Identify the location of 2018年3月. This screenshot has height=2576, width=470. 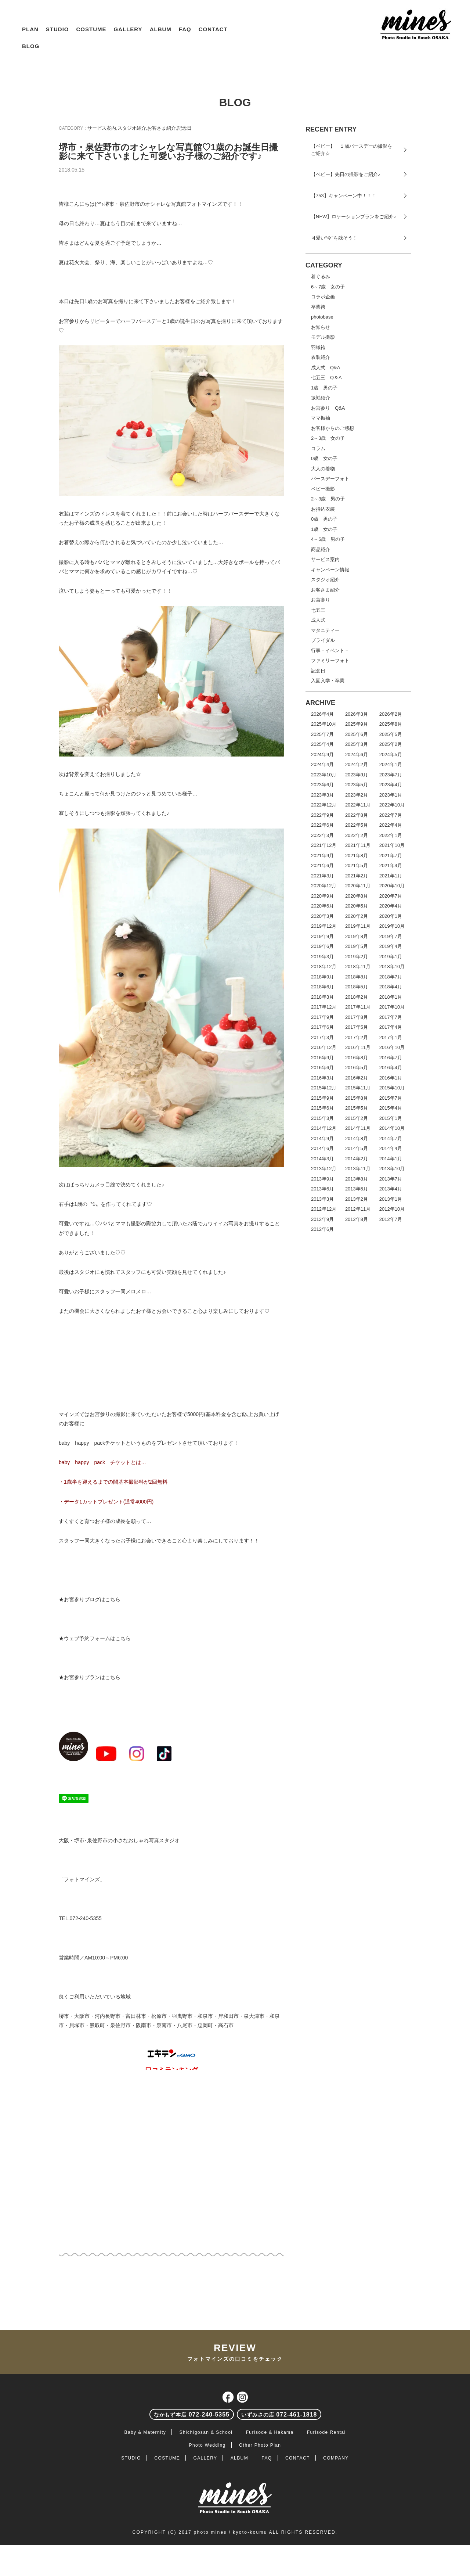
(322, 997).